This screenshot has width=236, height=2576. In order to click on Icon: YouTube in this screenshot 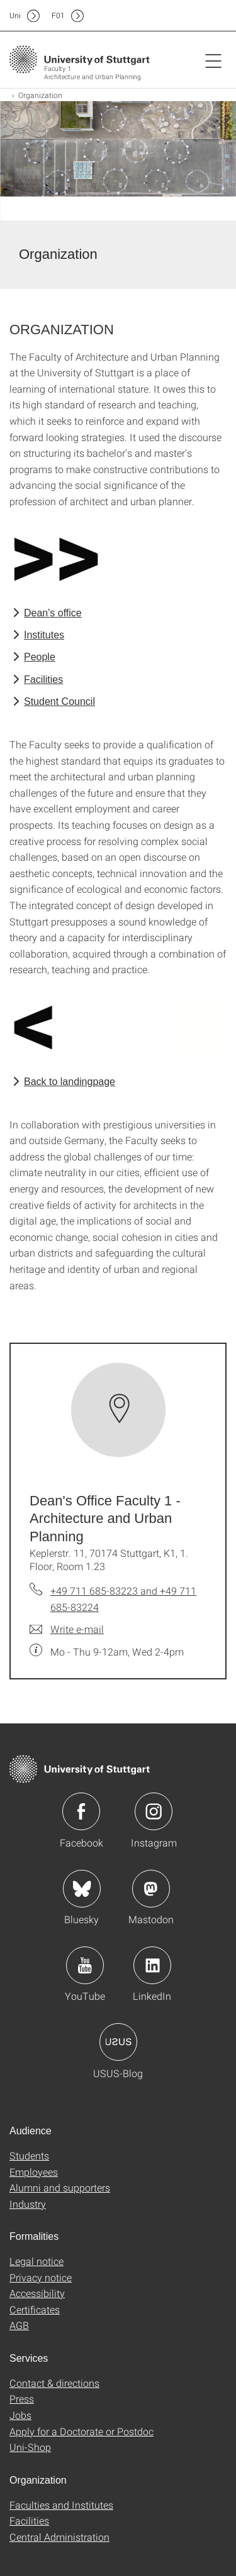, I will do `click(85, 1965)`.